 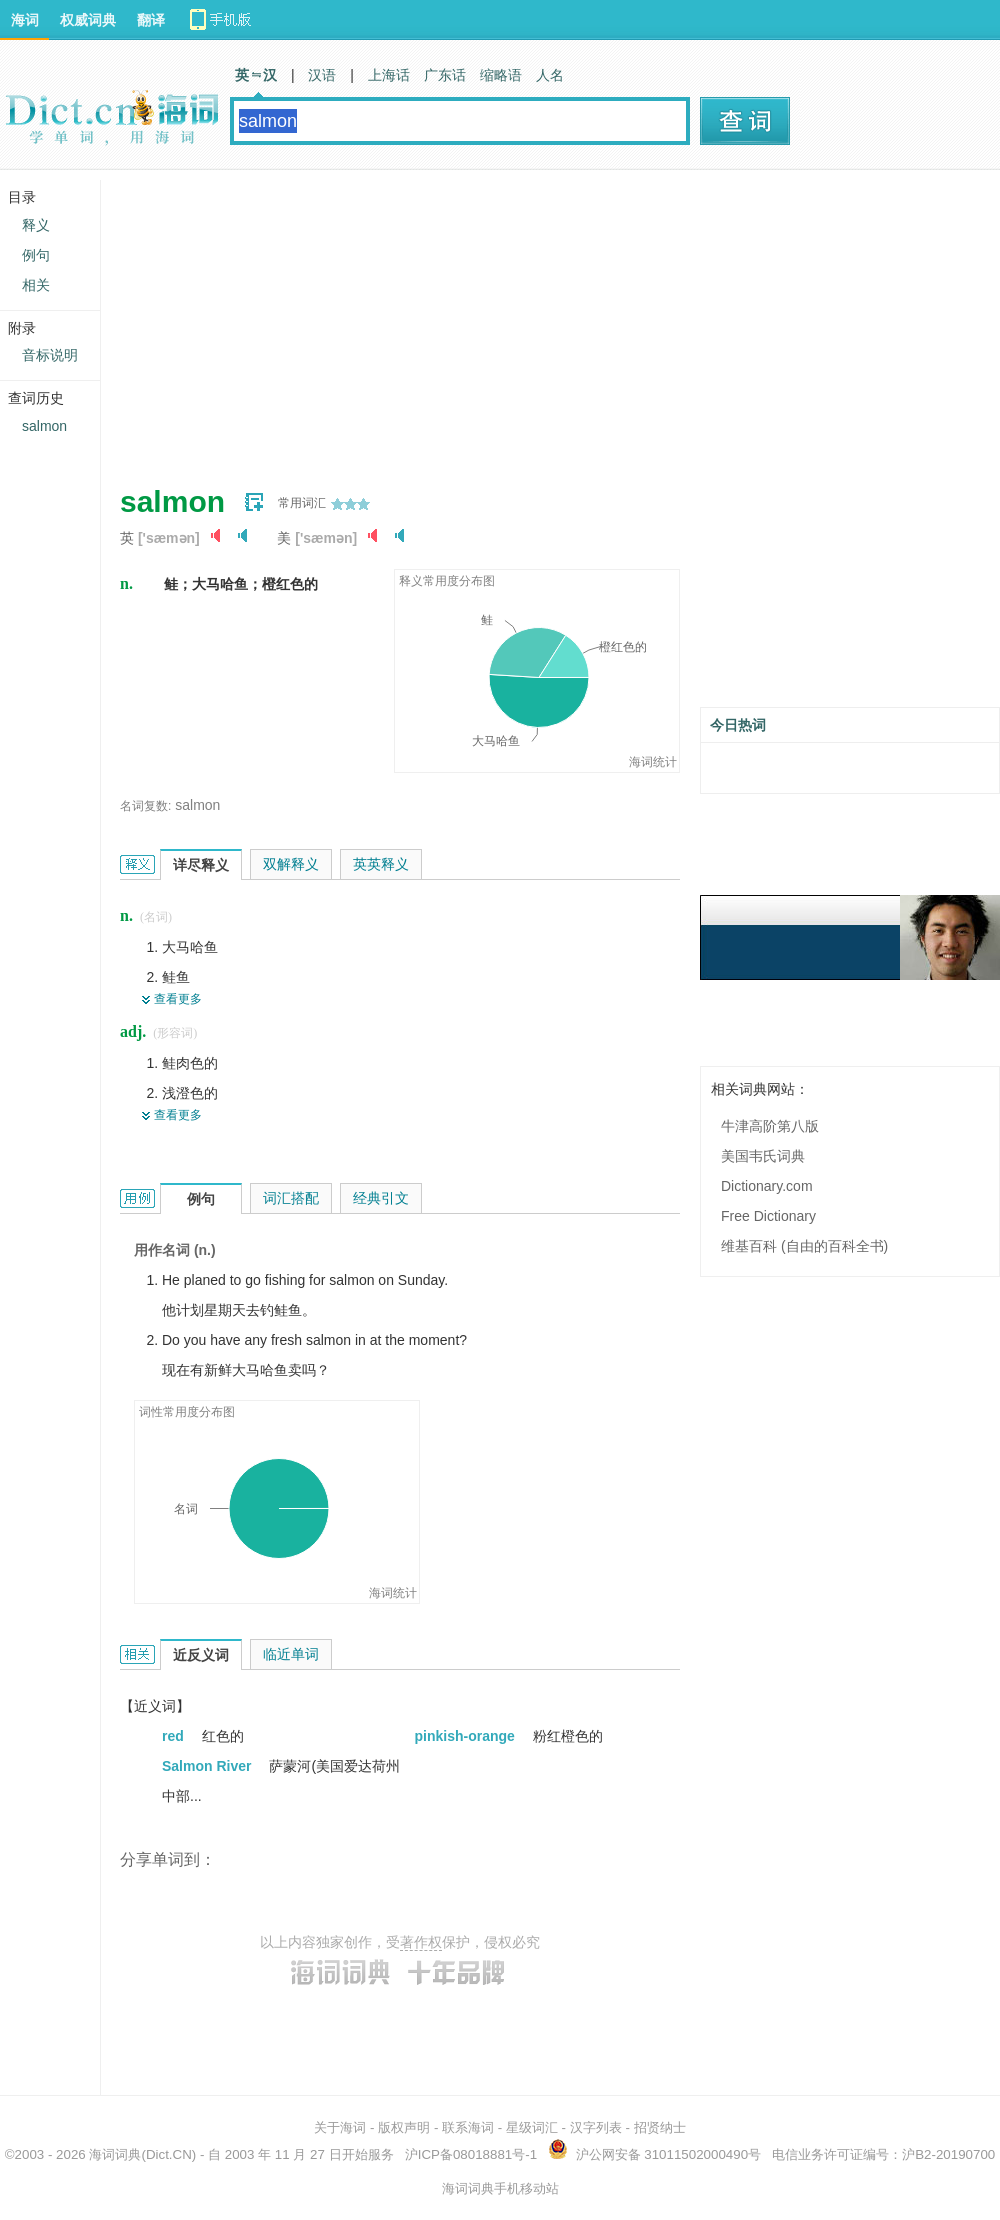 I want to click on 查看更多, so click(x=178, y=999).